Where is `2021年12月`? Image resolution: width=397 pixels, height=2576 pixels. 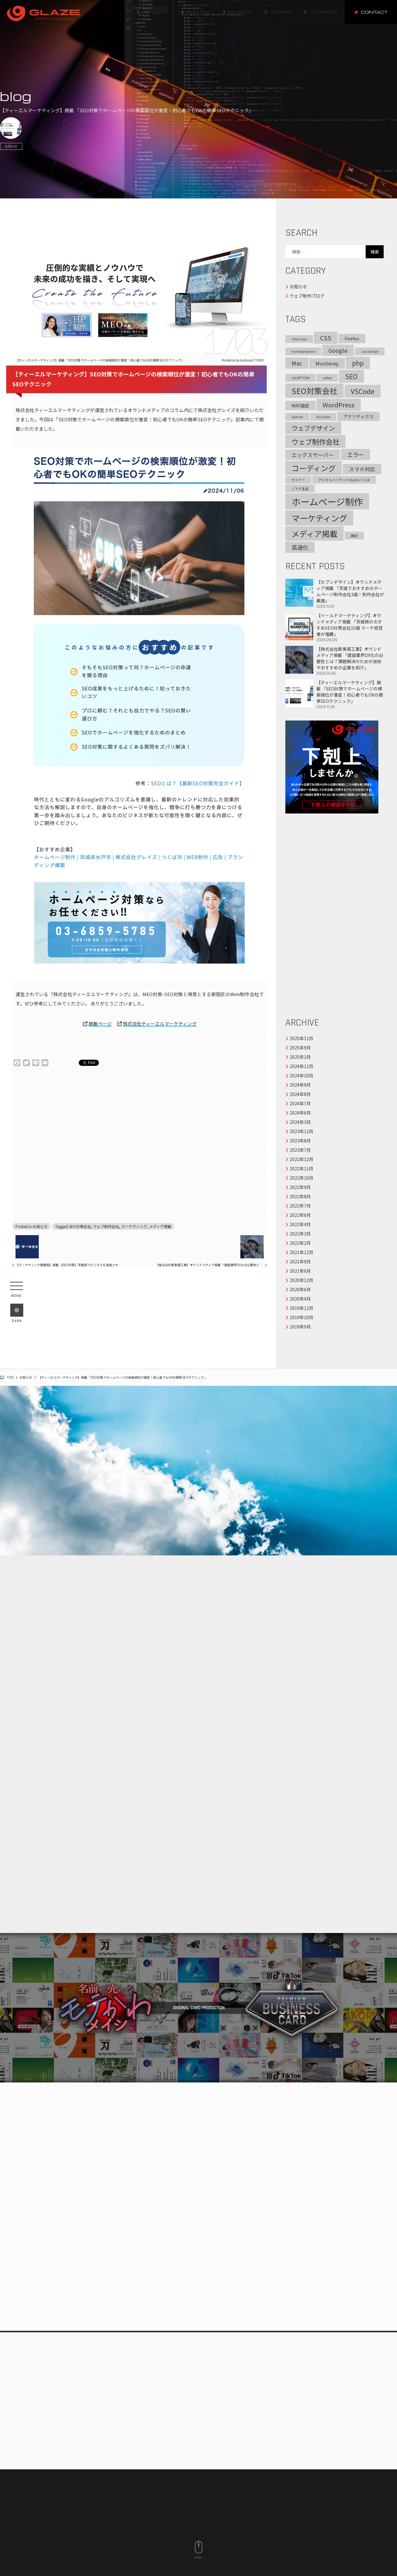
2021年12月 is located at coordinates (301, 1252).